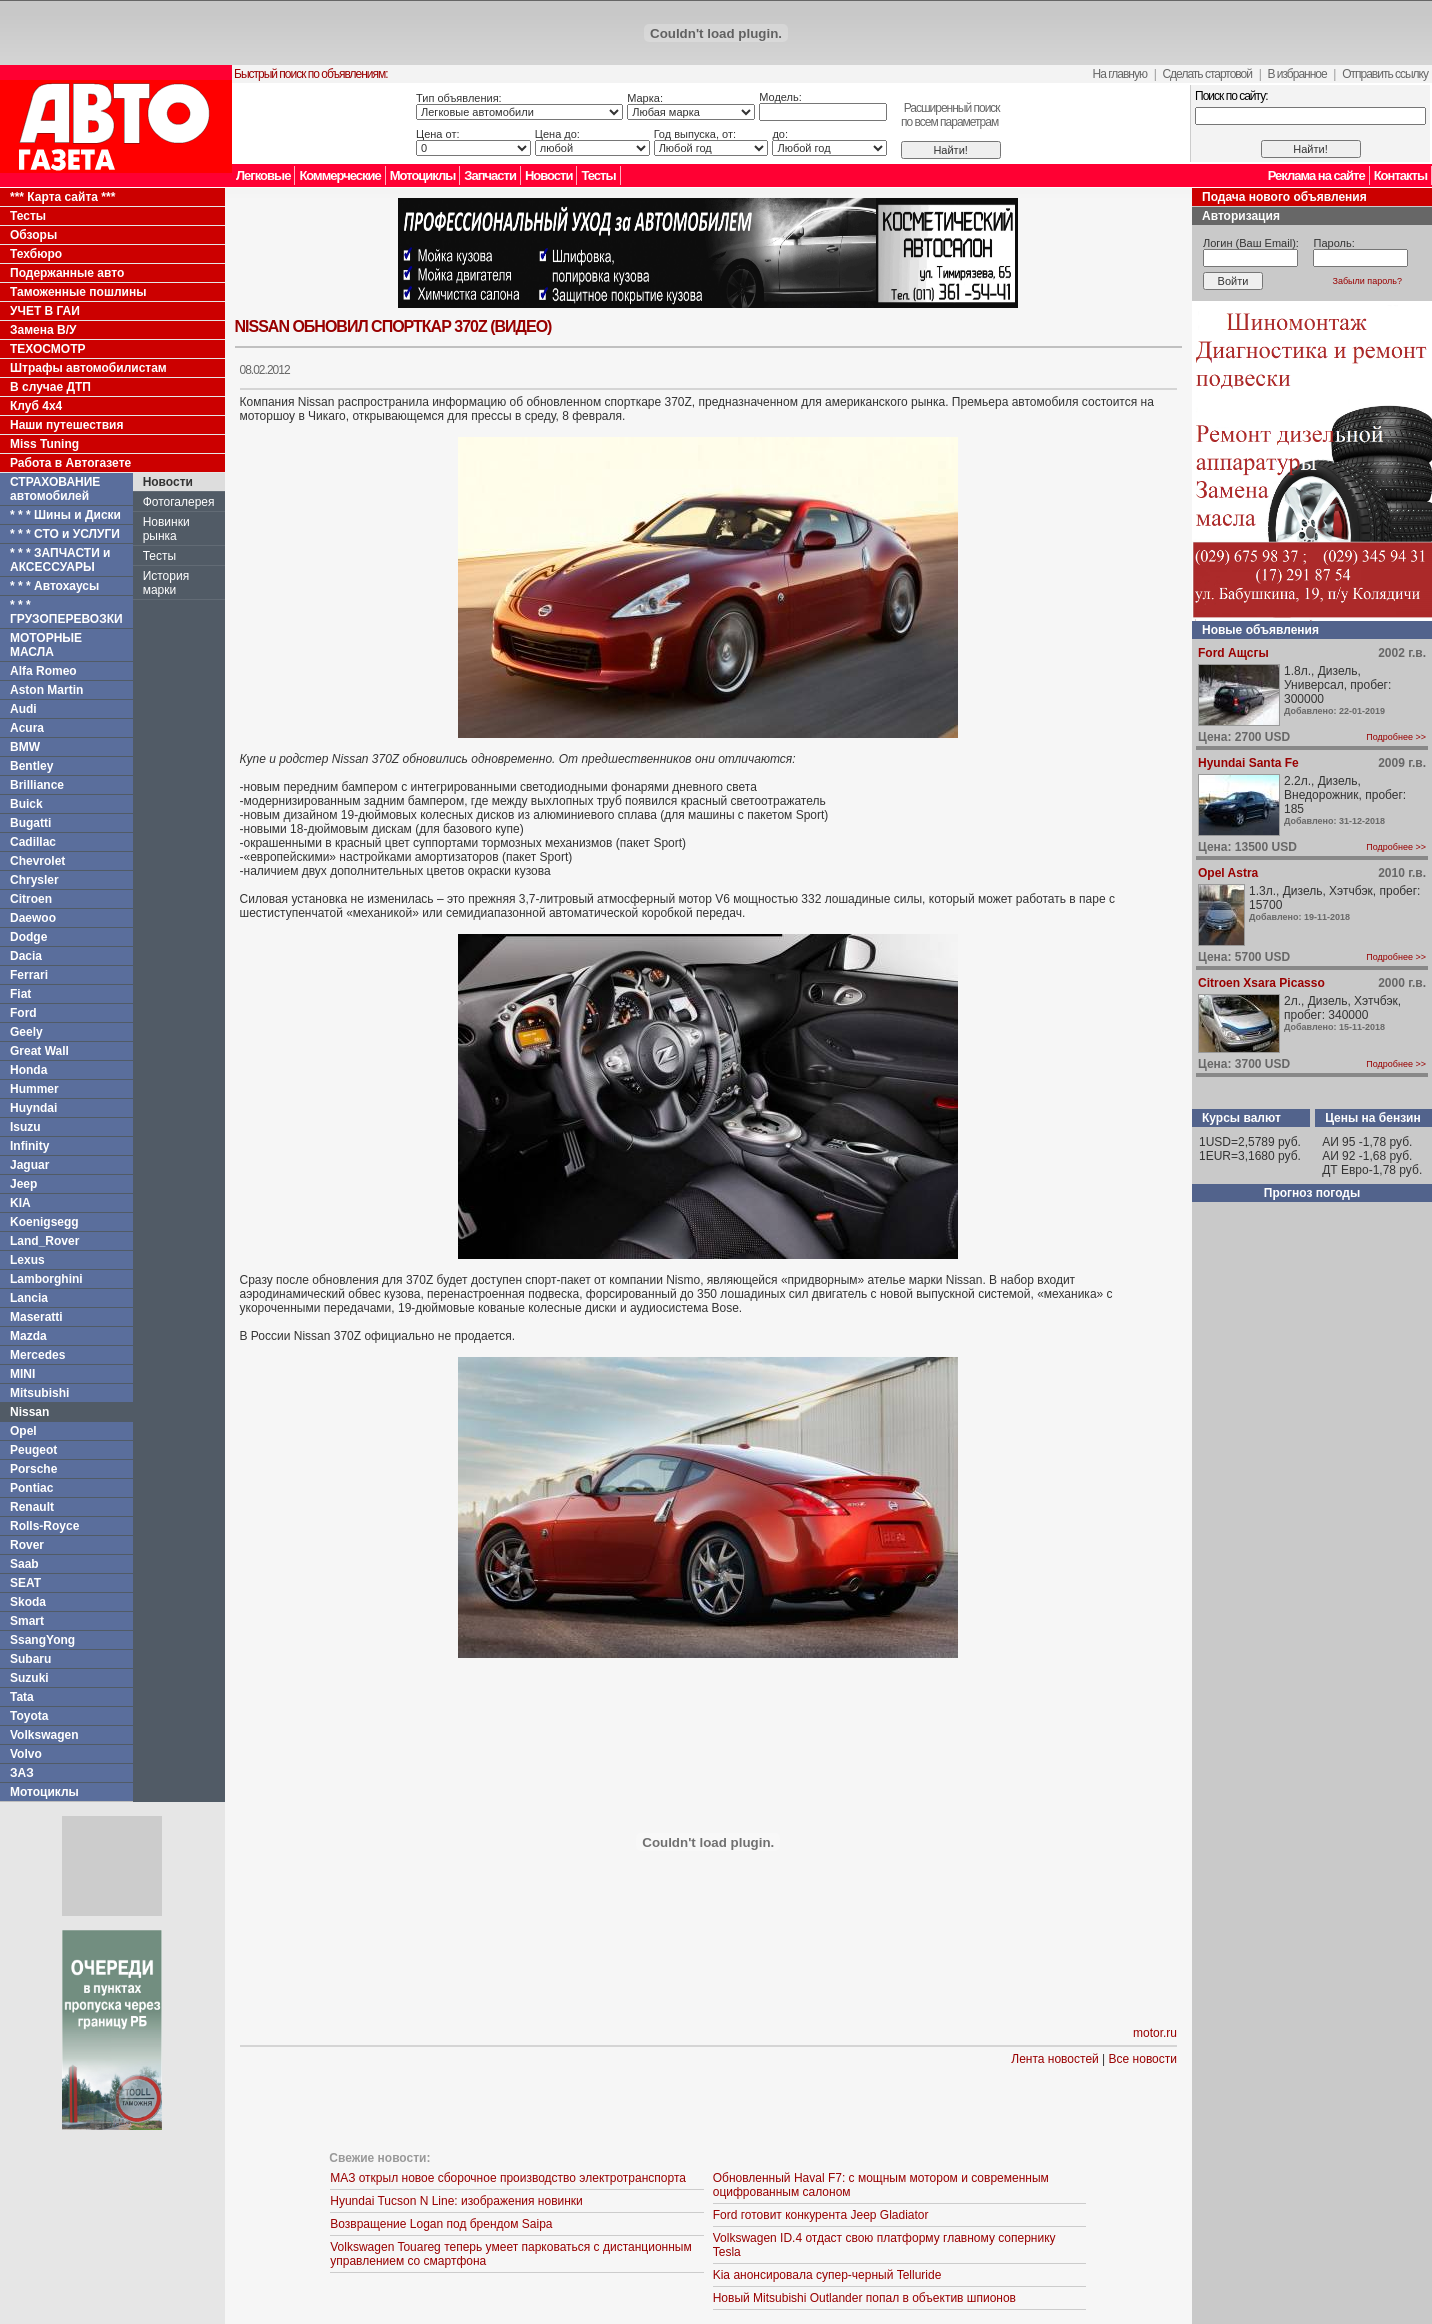  Describe the element at coordinates (1143, 2059) in the screenshot. I see `Все новости` at that location.